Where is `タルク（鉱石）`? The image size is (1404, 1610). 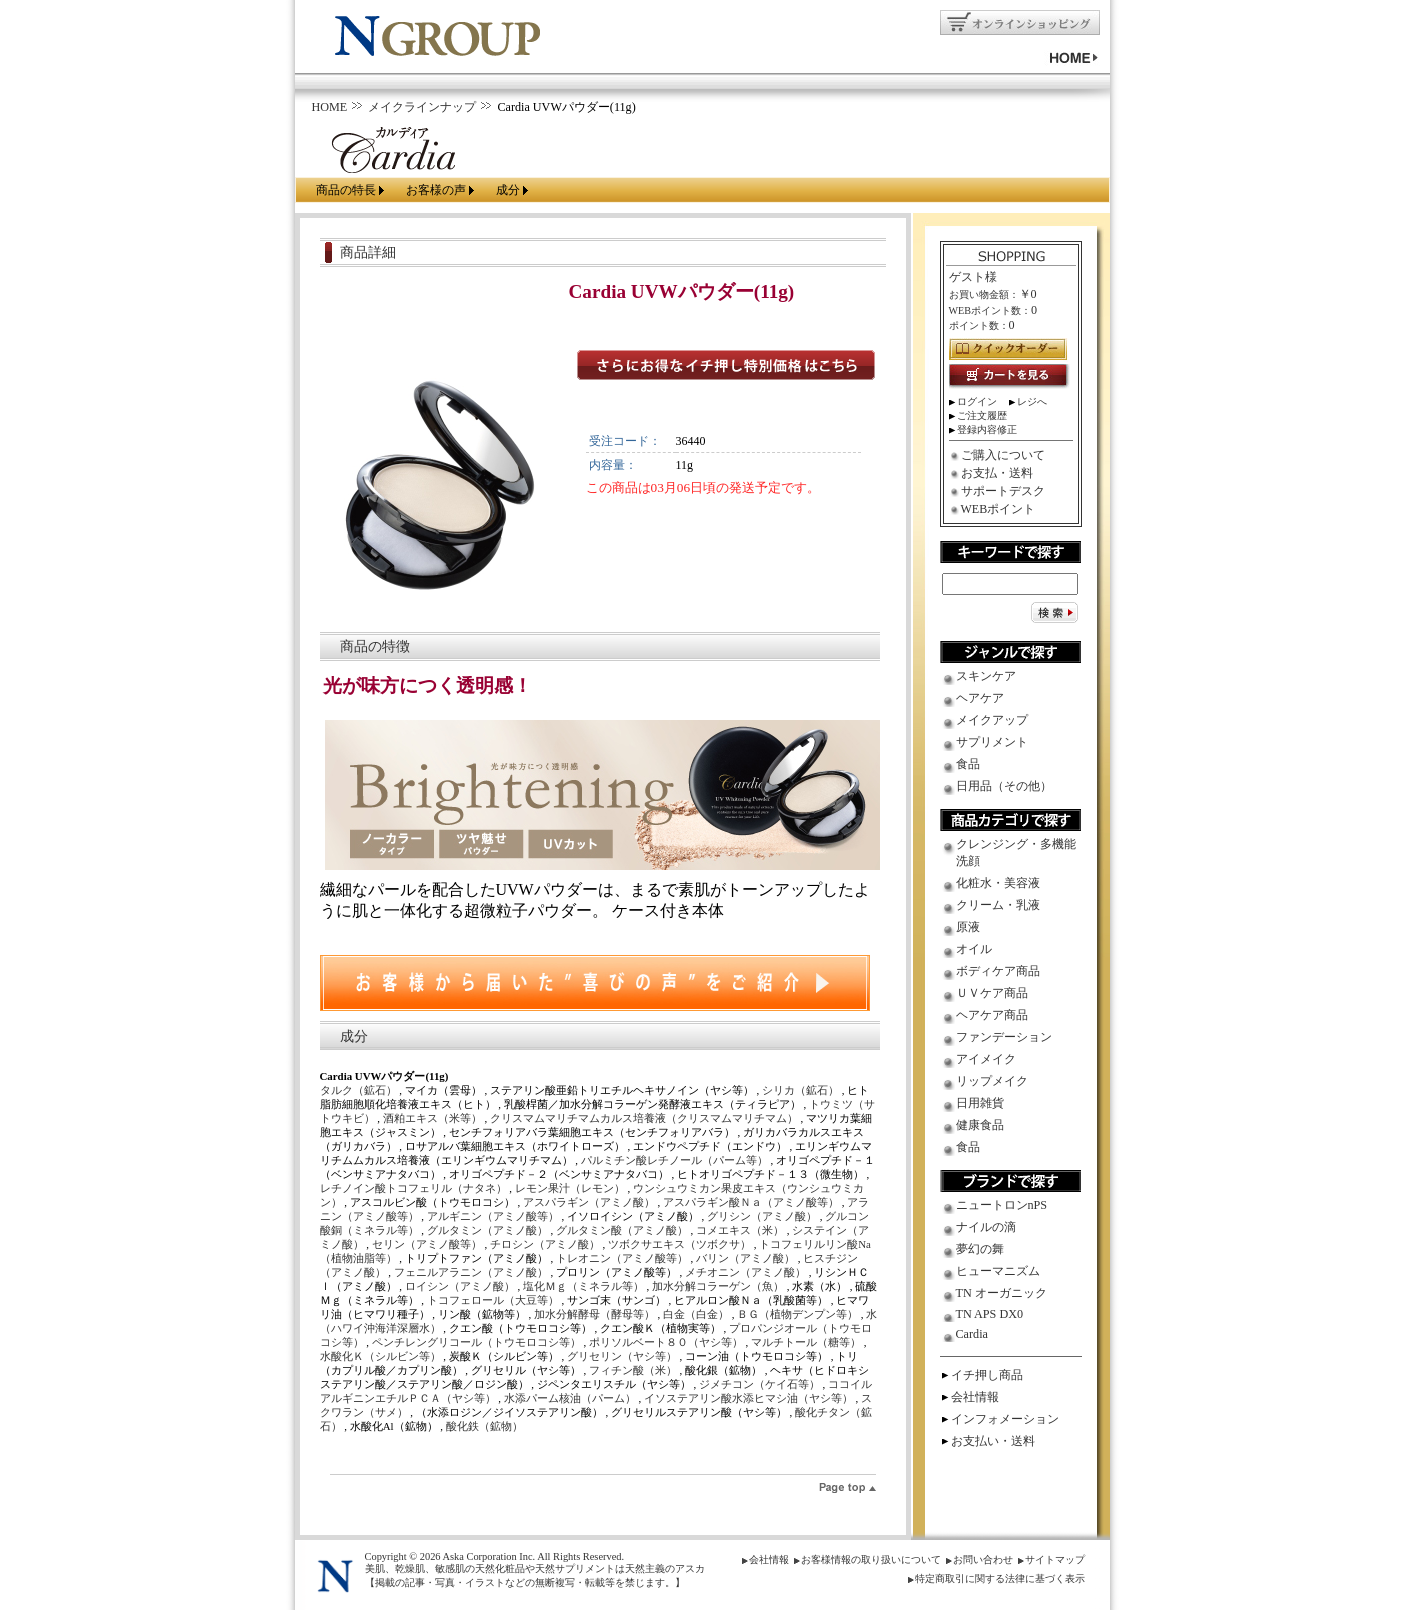 タルク（鉱石） is located at coordinates (360, 1090).